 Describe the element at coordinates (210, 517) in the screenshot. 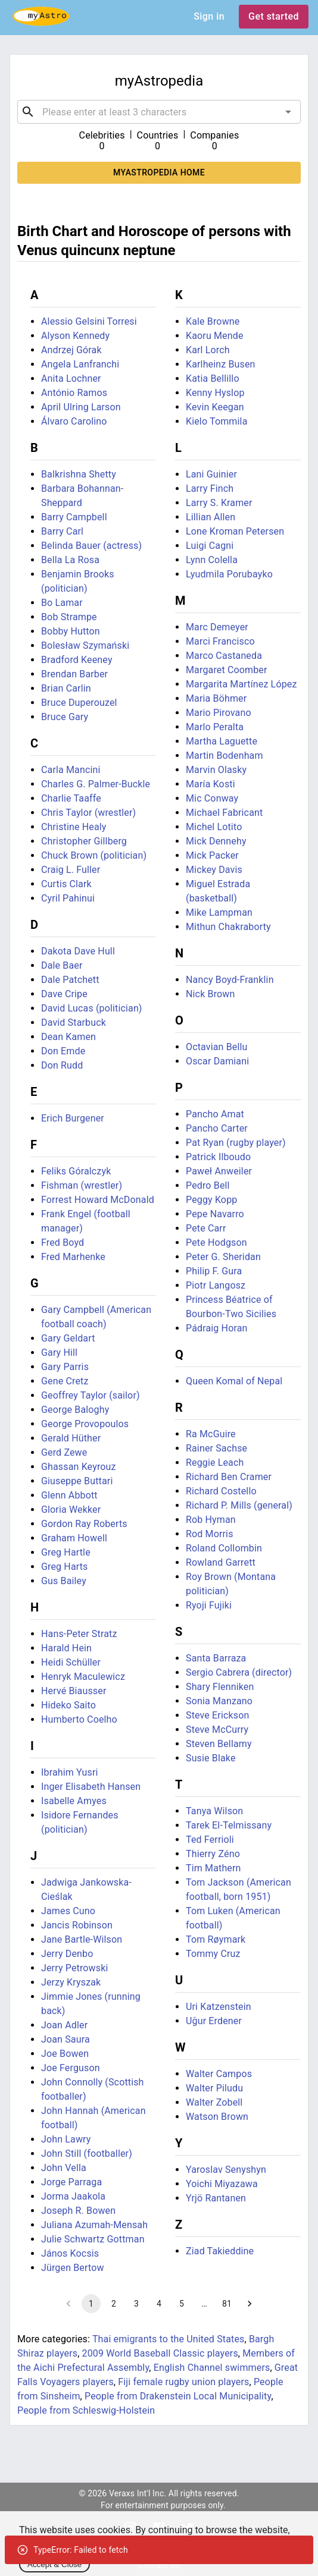

I see `Lillian Allen` at that location.